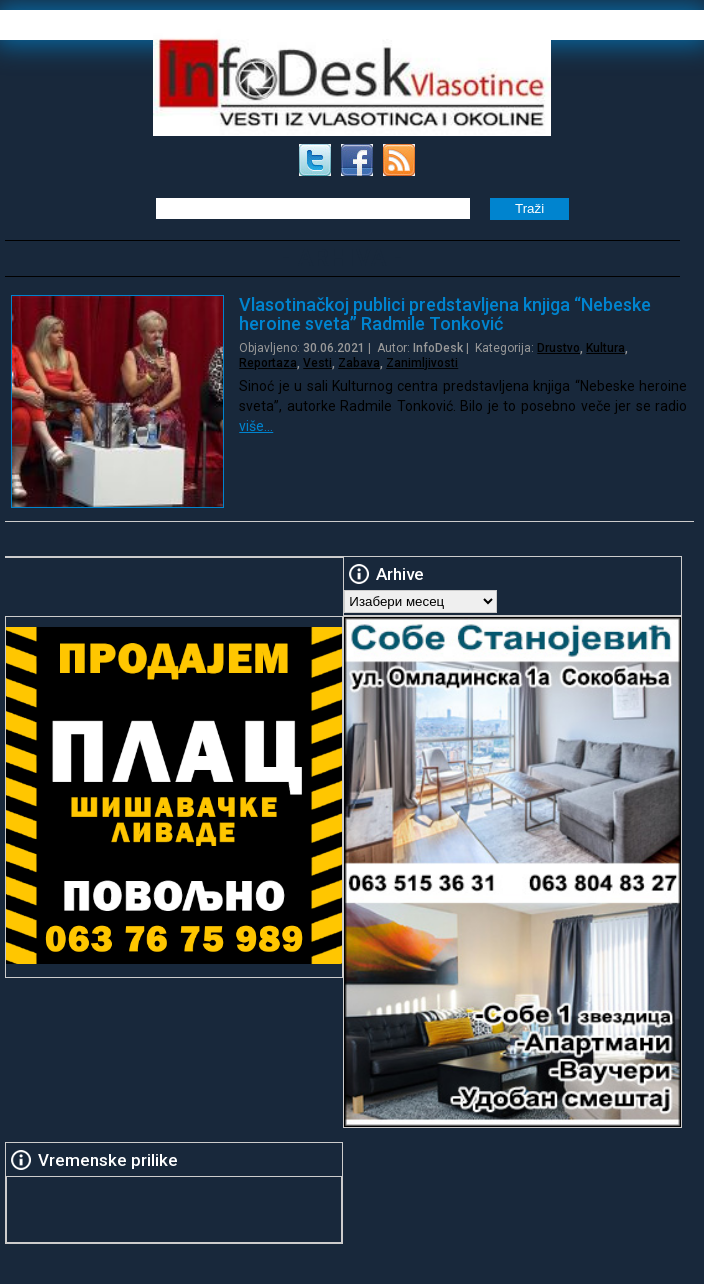 This screenshot has width=704, height=1284. What do you see at coordinates (605, 348) in the screenshot?
I see `Kultura` at bounding box center [605, 348].